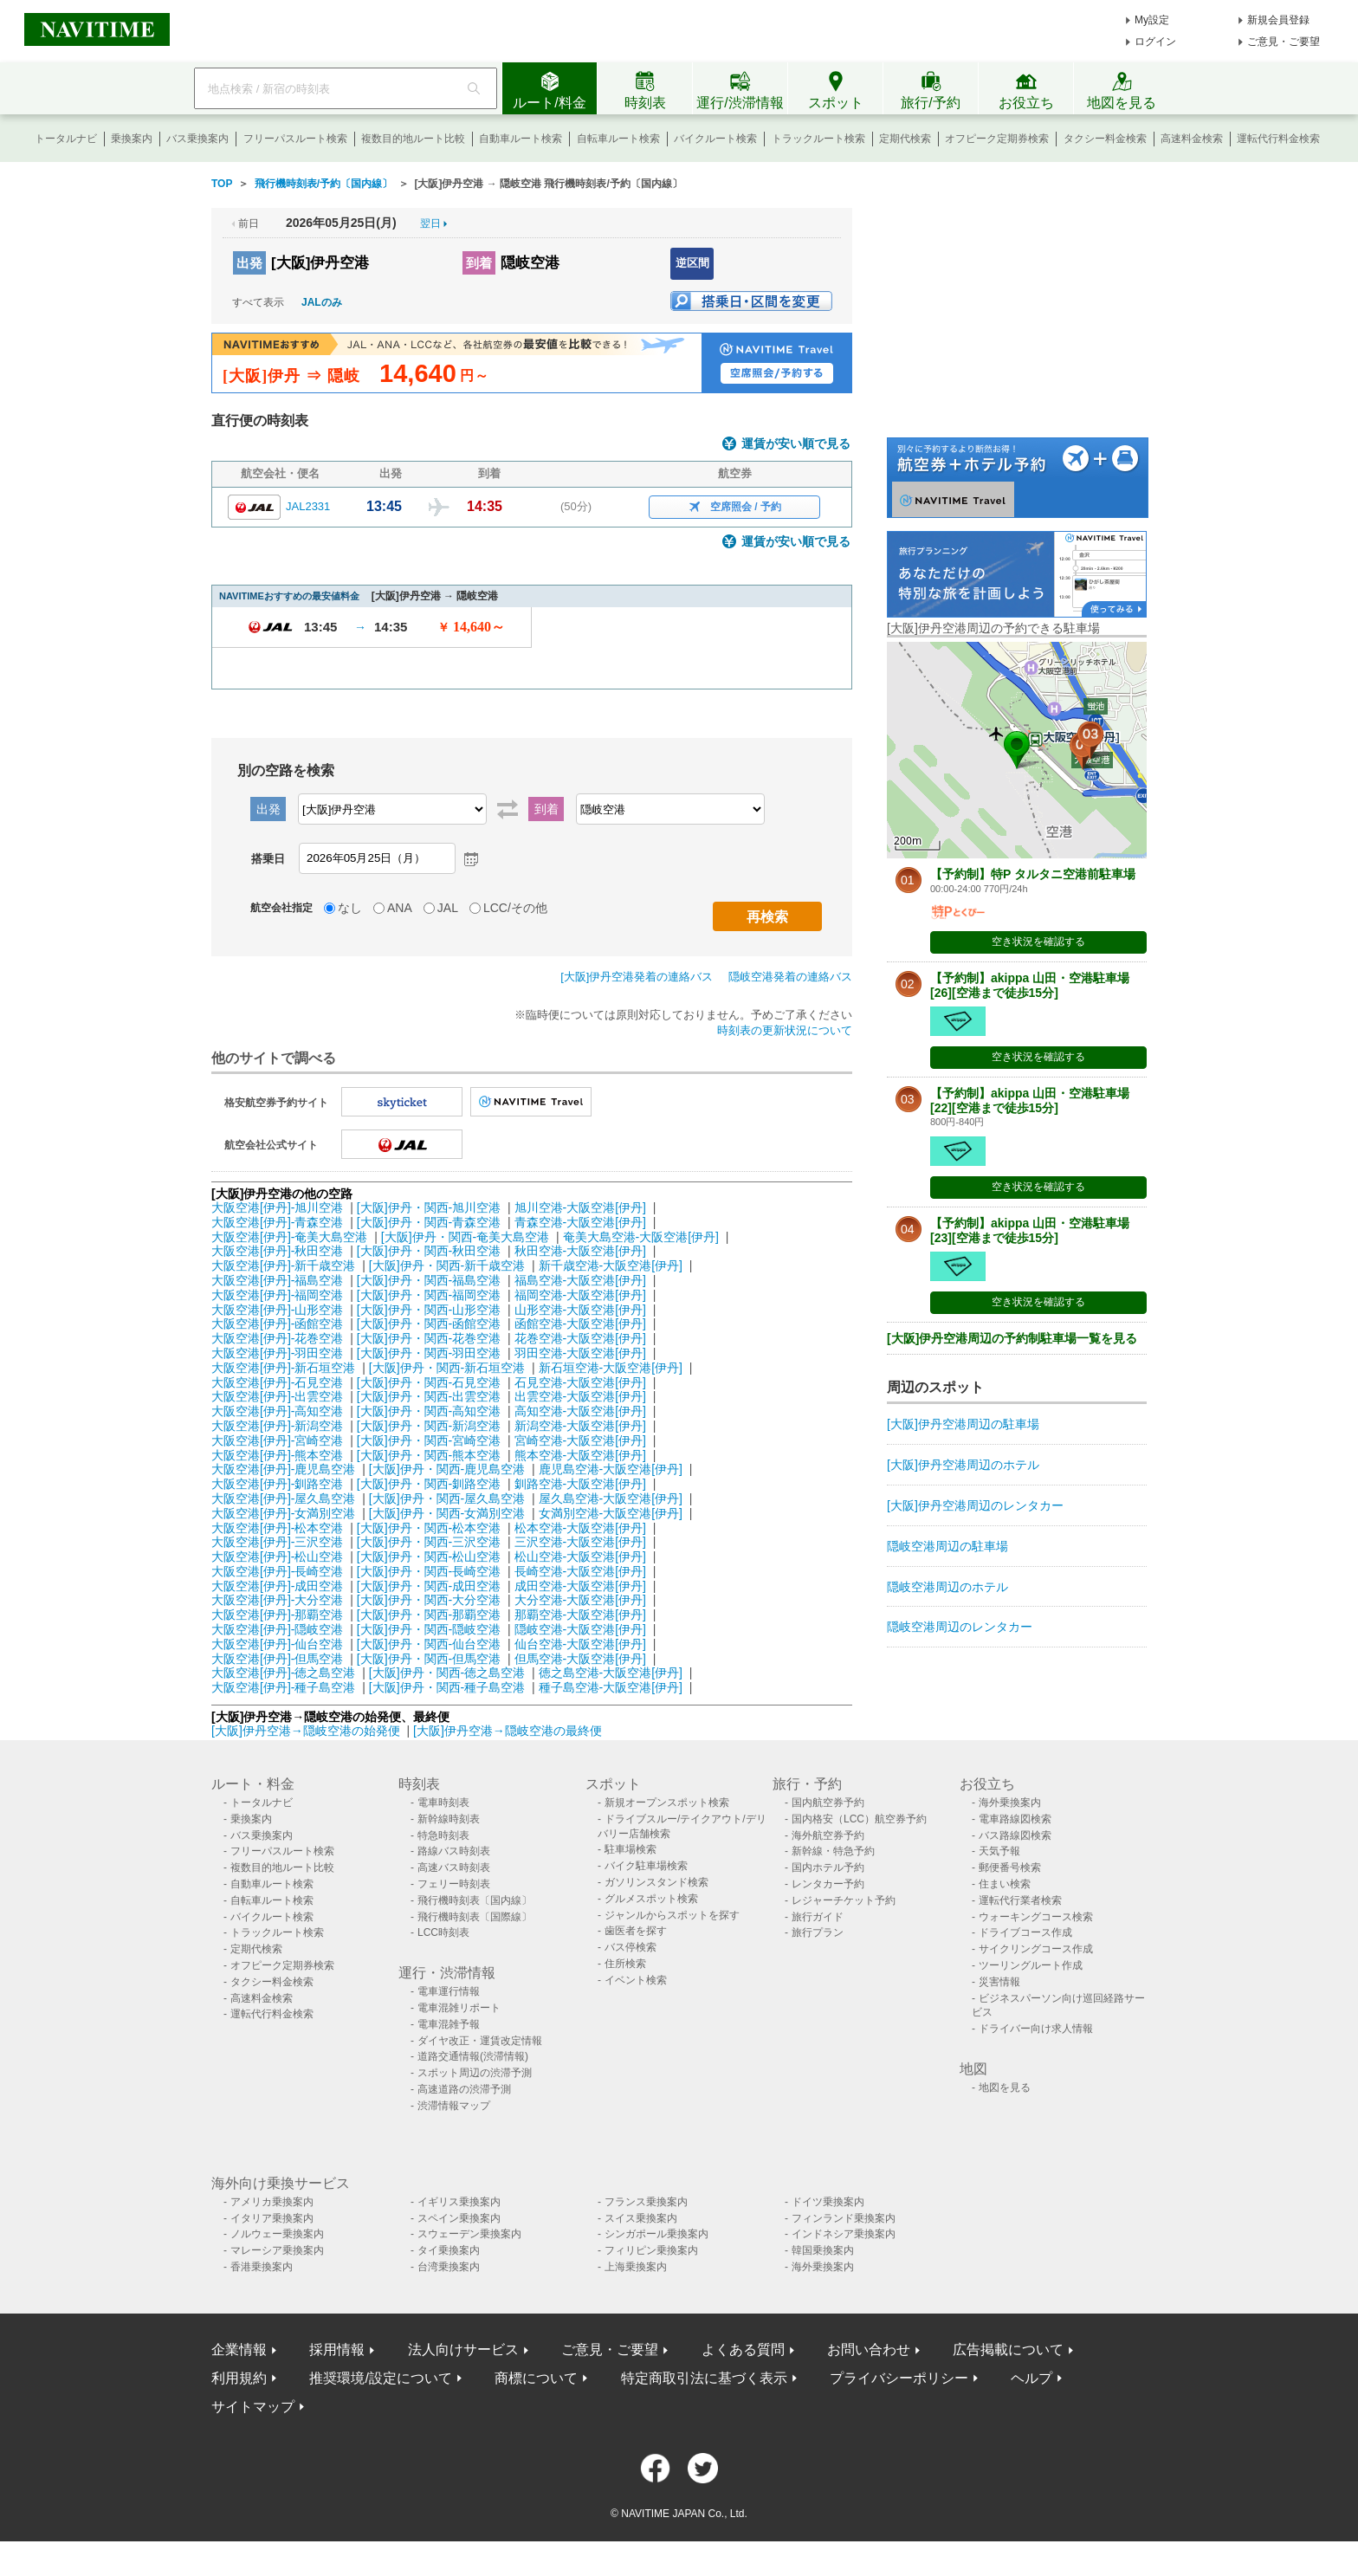  I want to click on 海外航空券予約, so click(828, 1835).